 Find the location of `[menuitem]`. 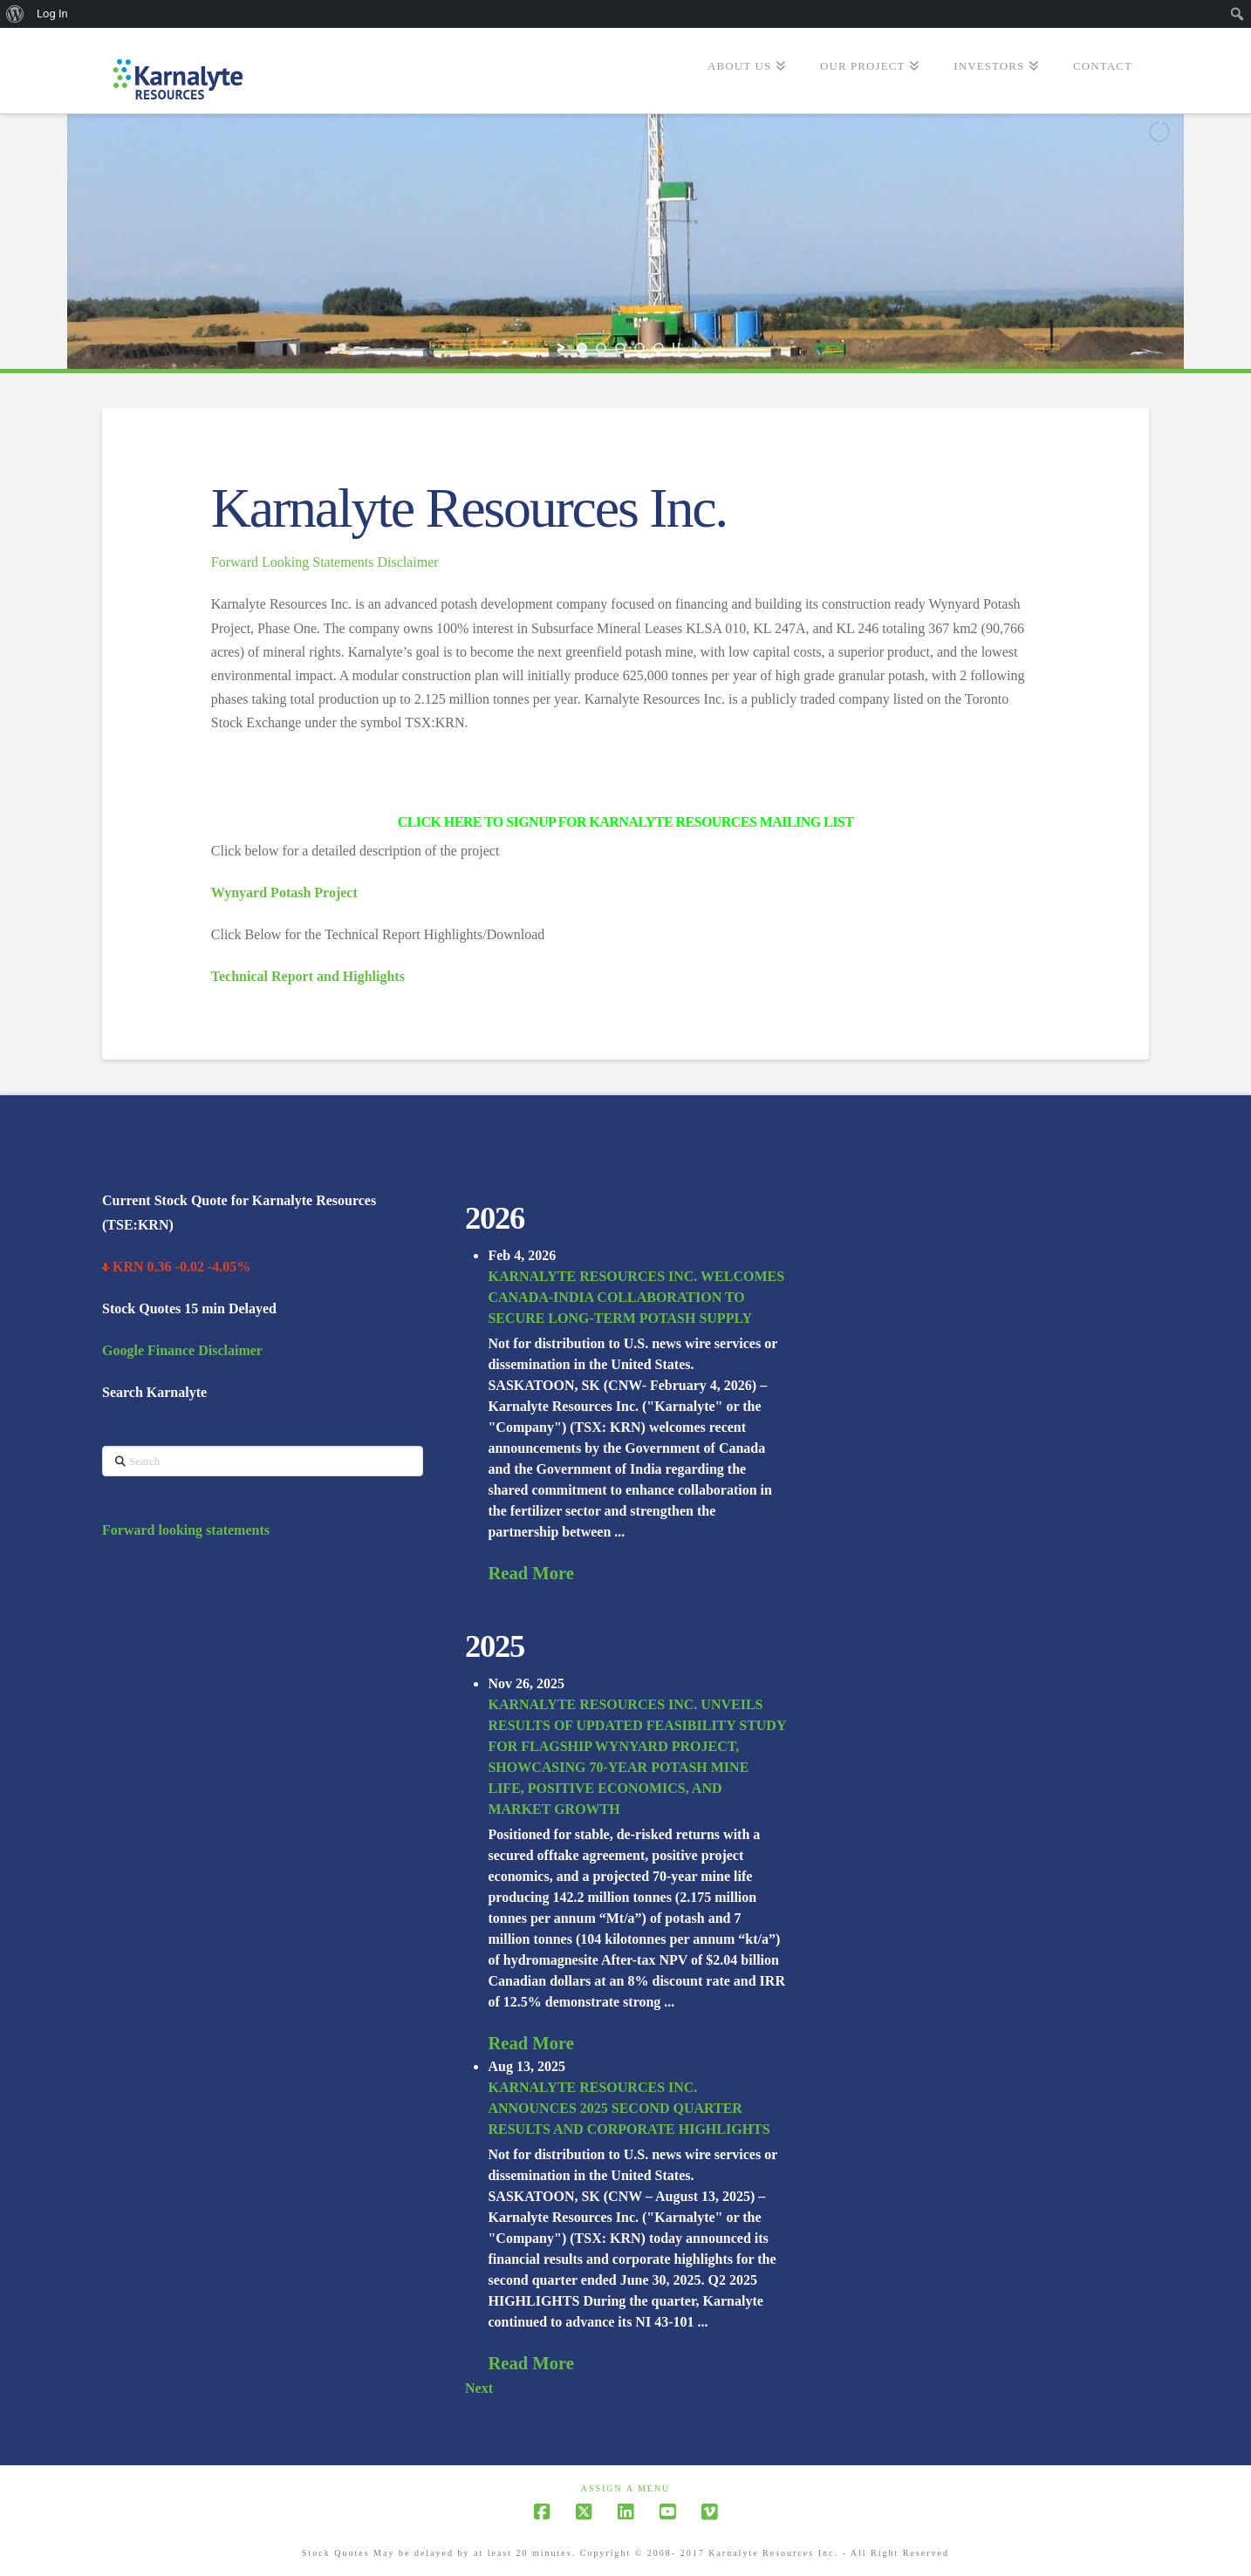

[menuitem] is located at coordinates (15, 14).